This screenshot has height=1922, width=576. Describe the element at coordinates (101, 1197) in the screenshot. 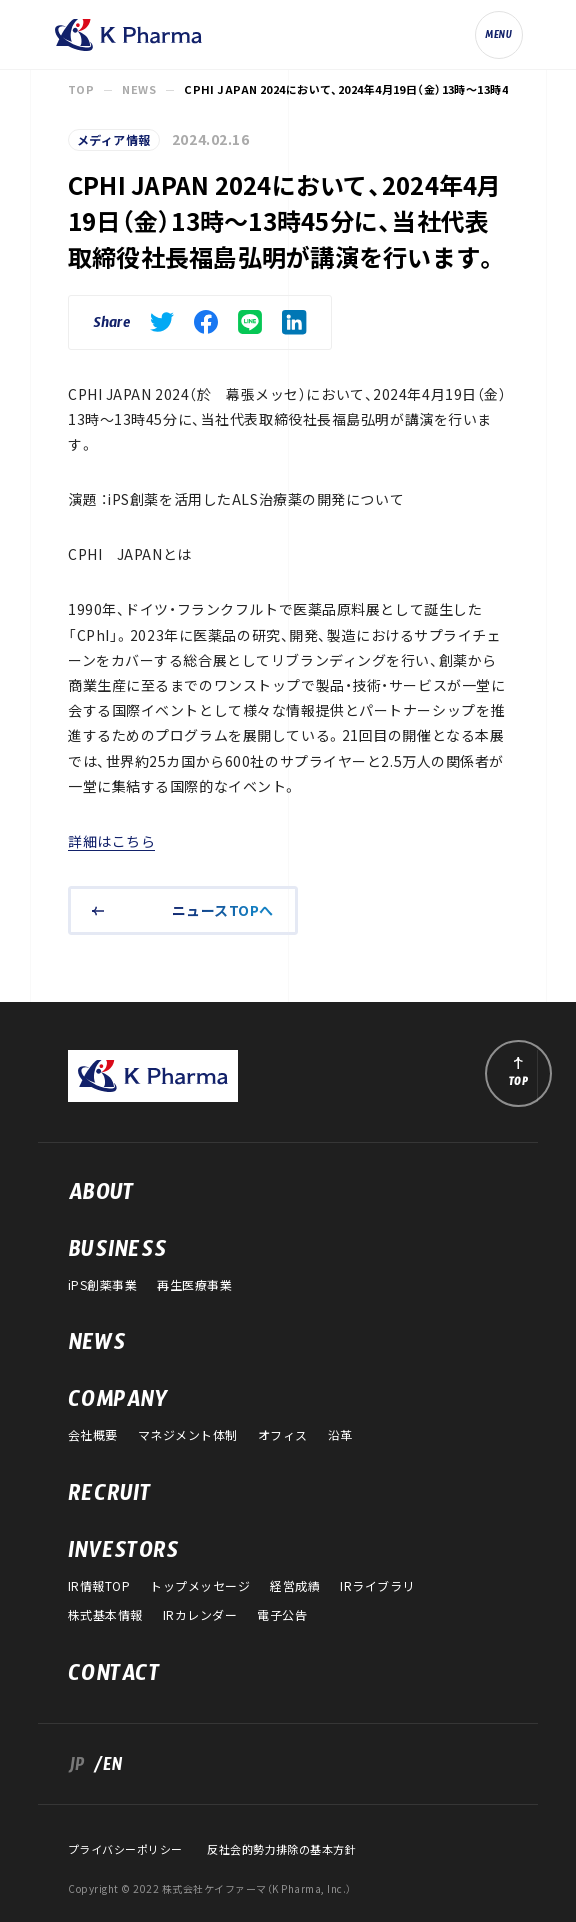

I see `ABOUT` at that location.